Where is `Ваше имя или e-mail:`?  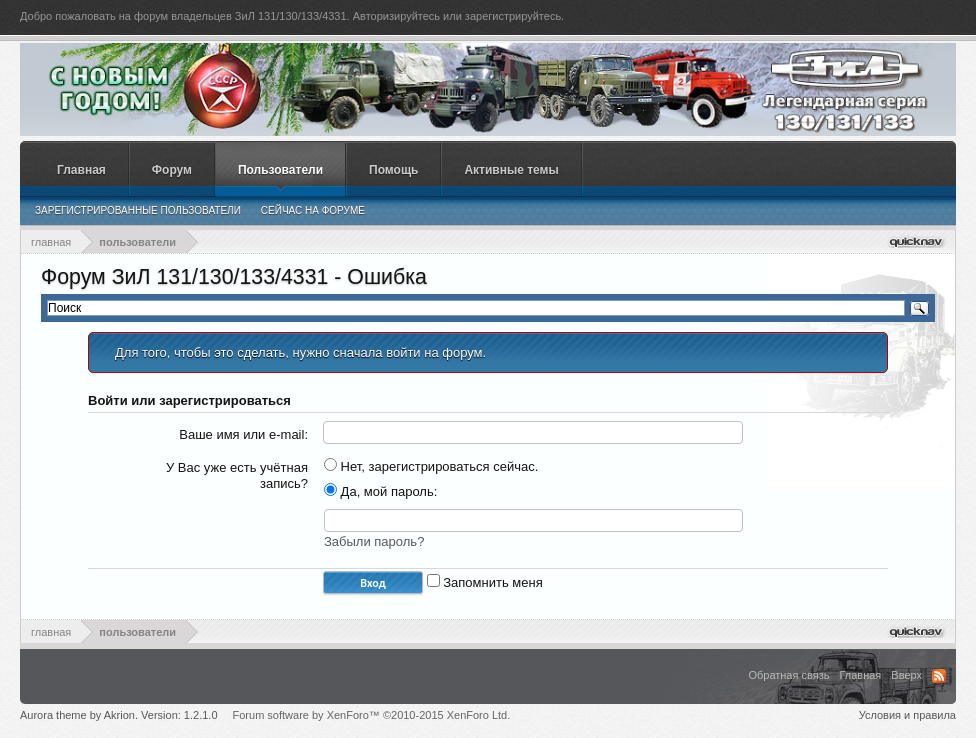
Ваше имя или e-mail: is located at coordinates (243, 434).